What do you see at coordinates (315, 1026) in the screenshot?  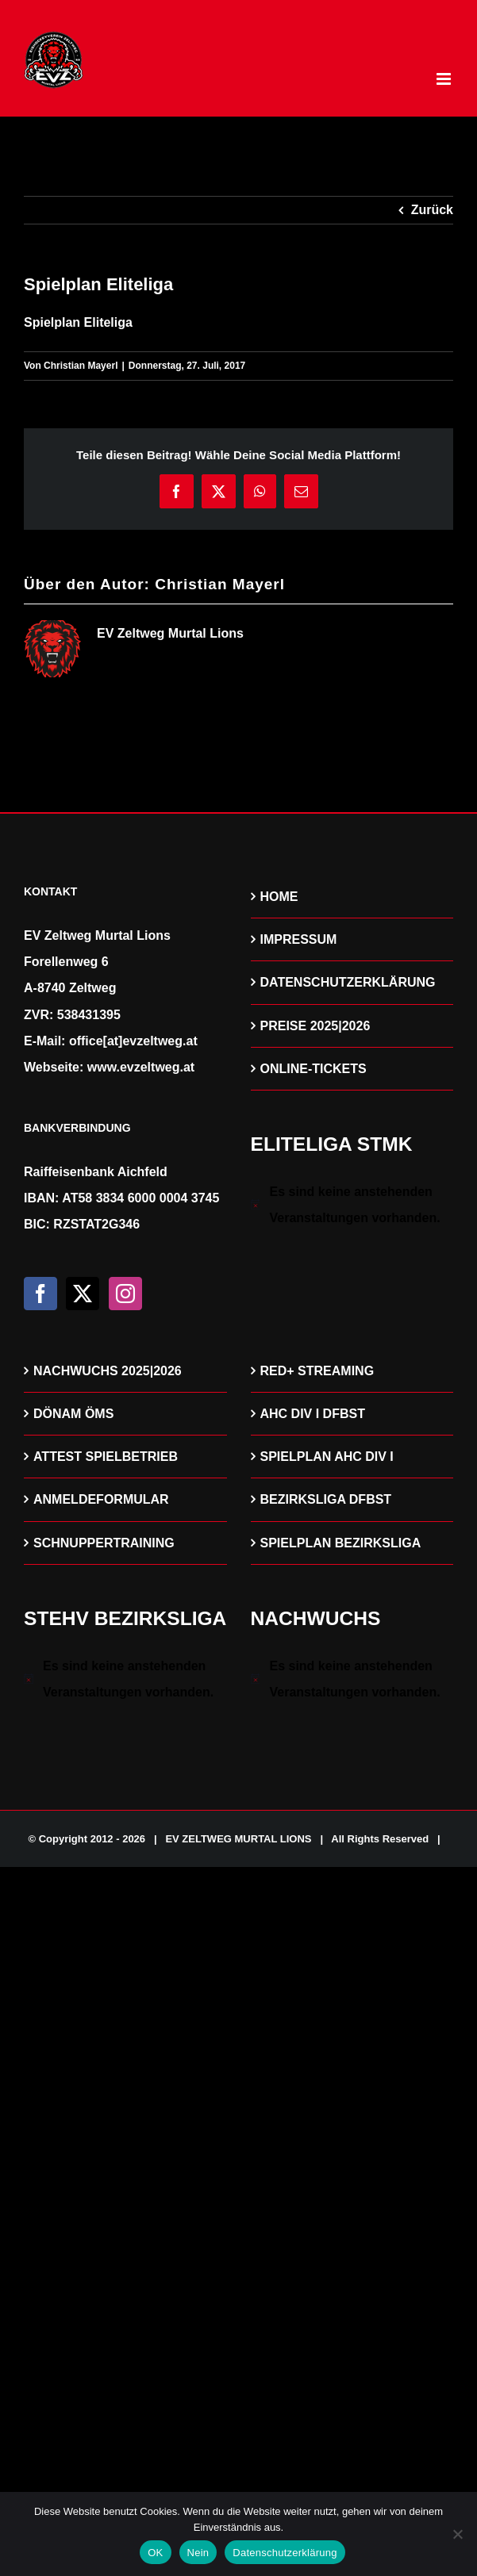 I see `PREISE 2025|2026` at bounding box center [315, 1026].